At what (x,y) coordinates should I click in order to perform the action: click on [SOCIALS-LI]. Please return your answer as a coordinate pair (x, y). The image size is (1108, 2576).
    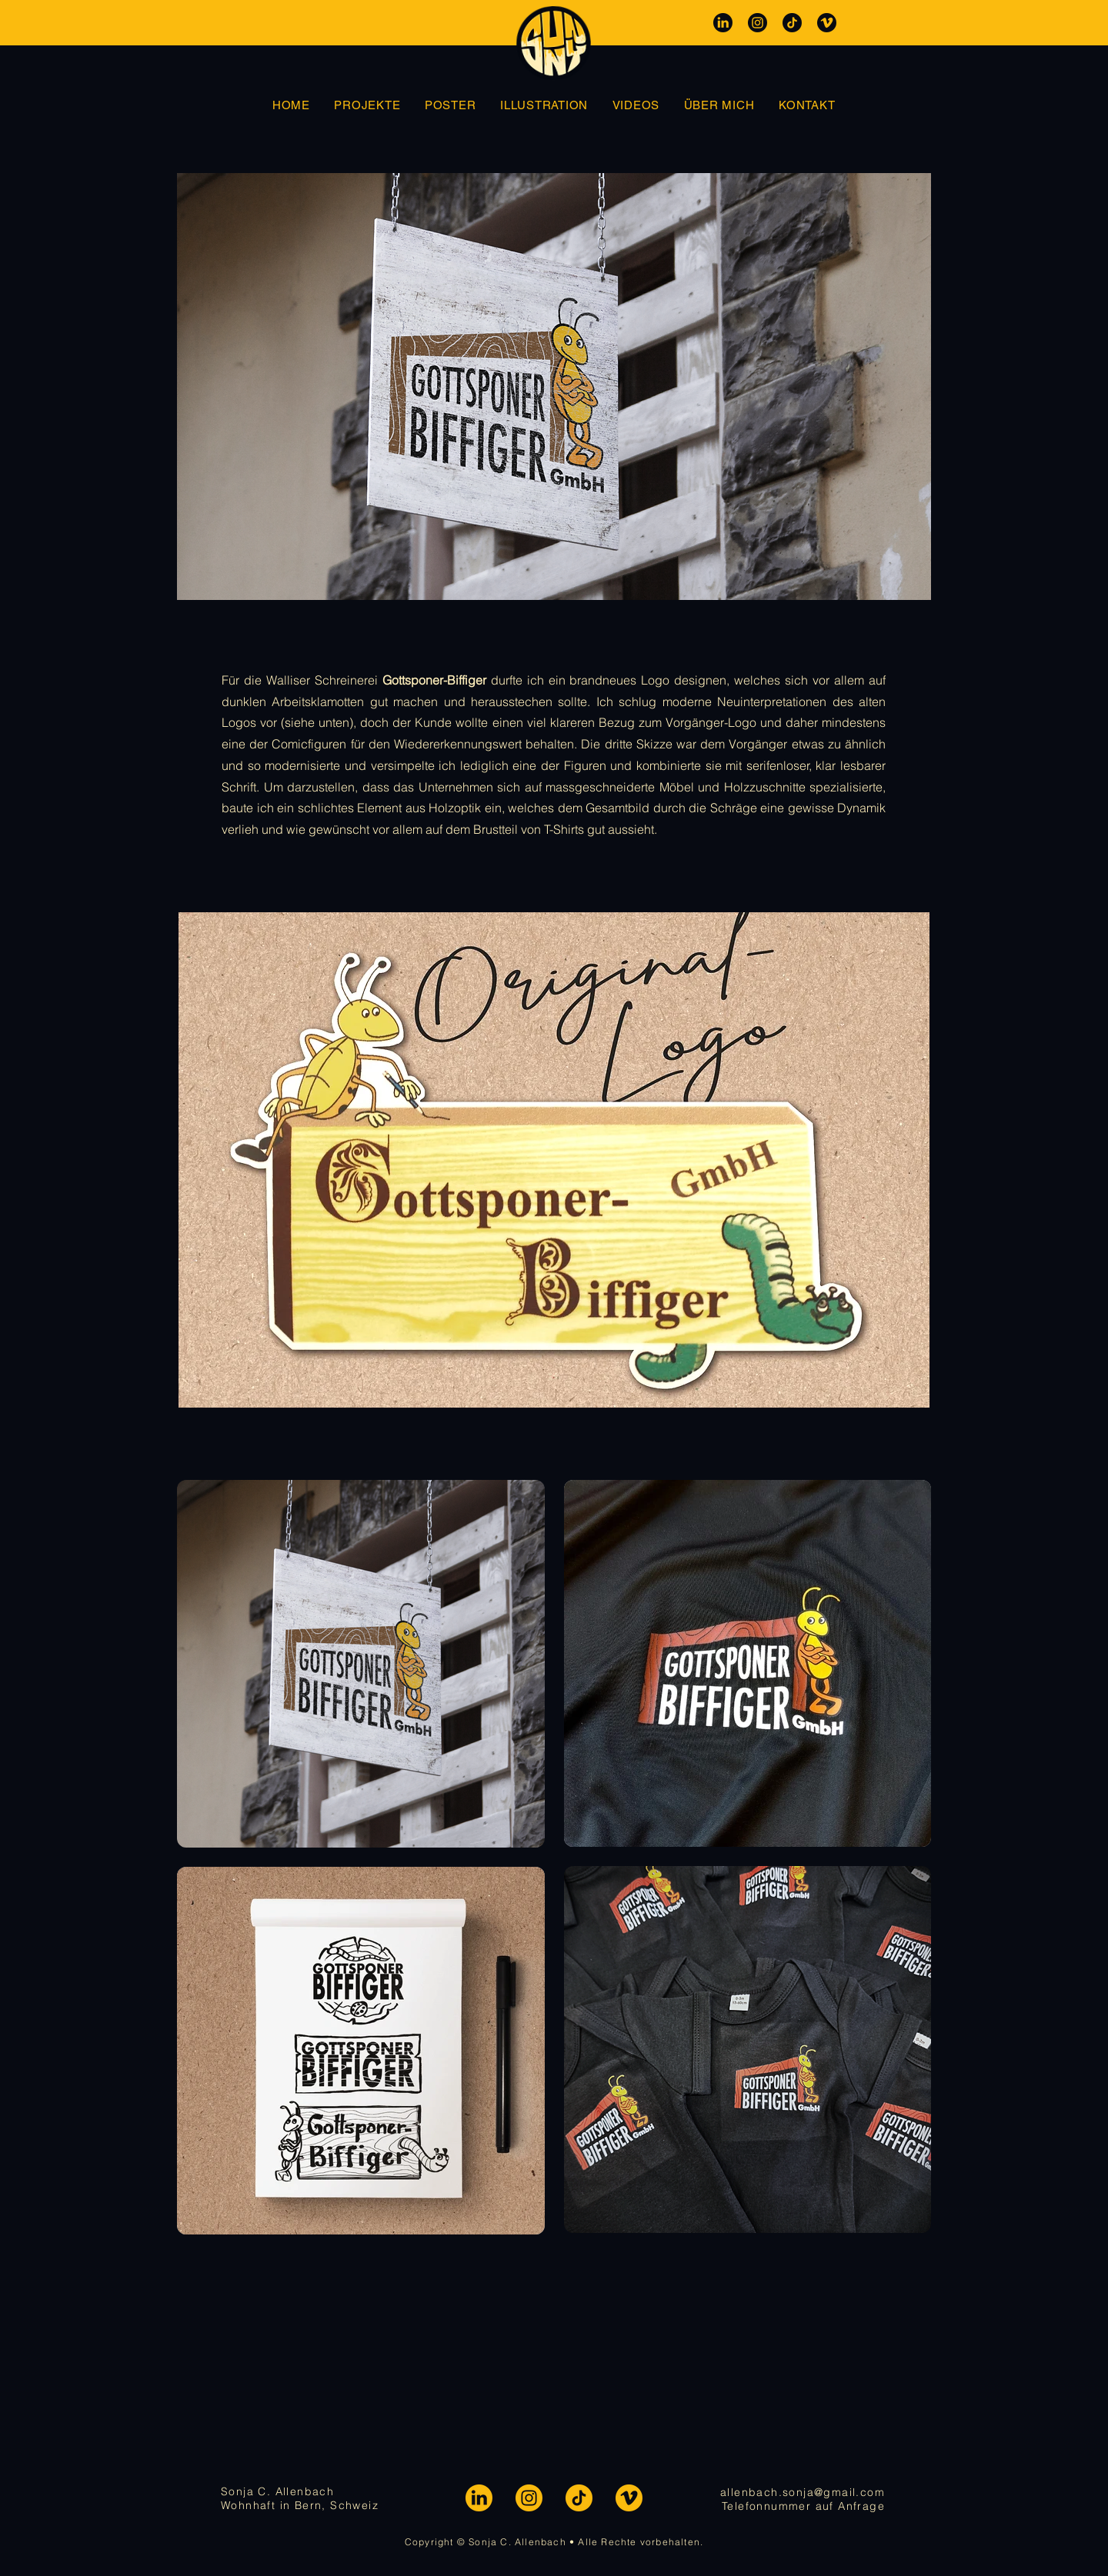
    Looking at the image, I should click on (479, 2497).